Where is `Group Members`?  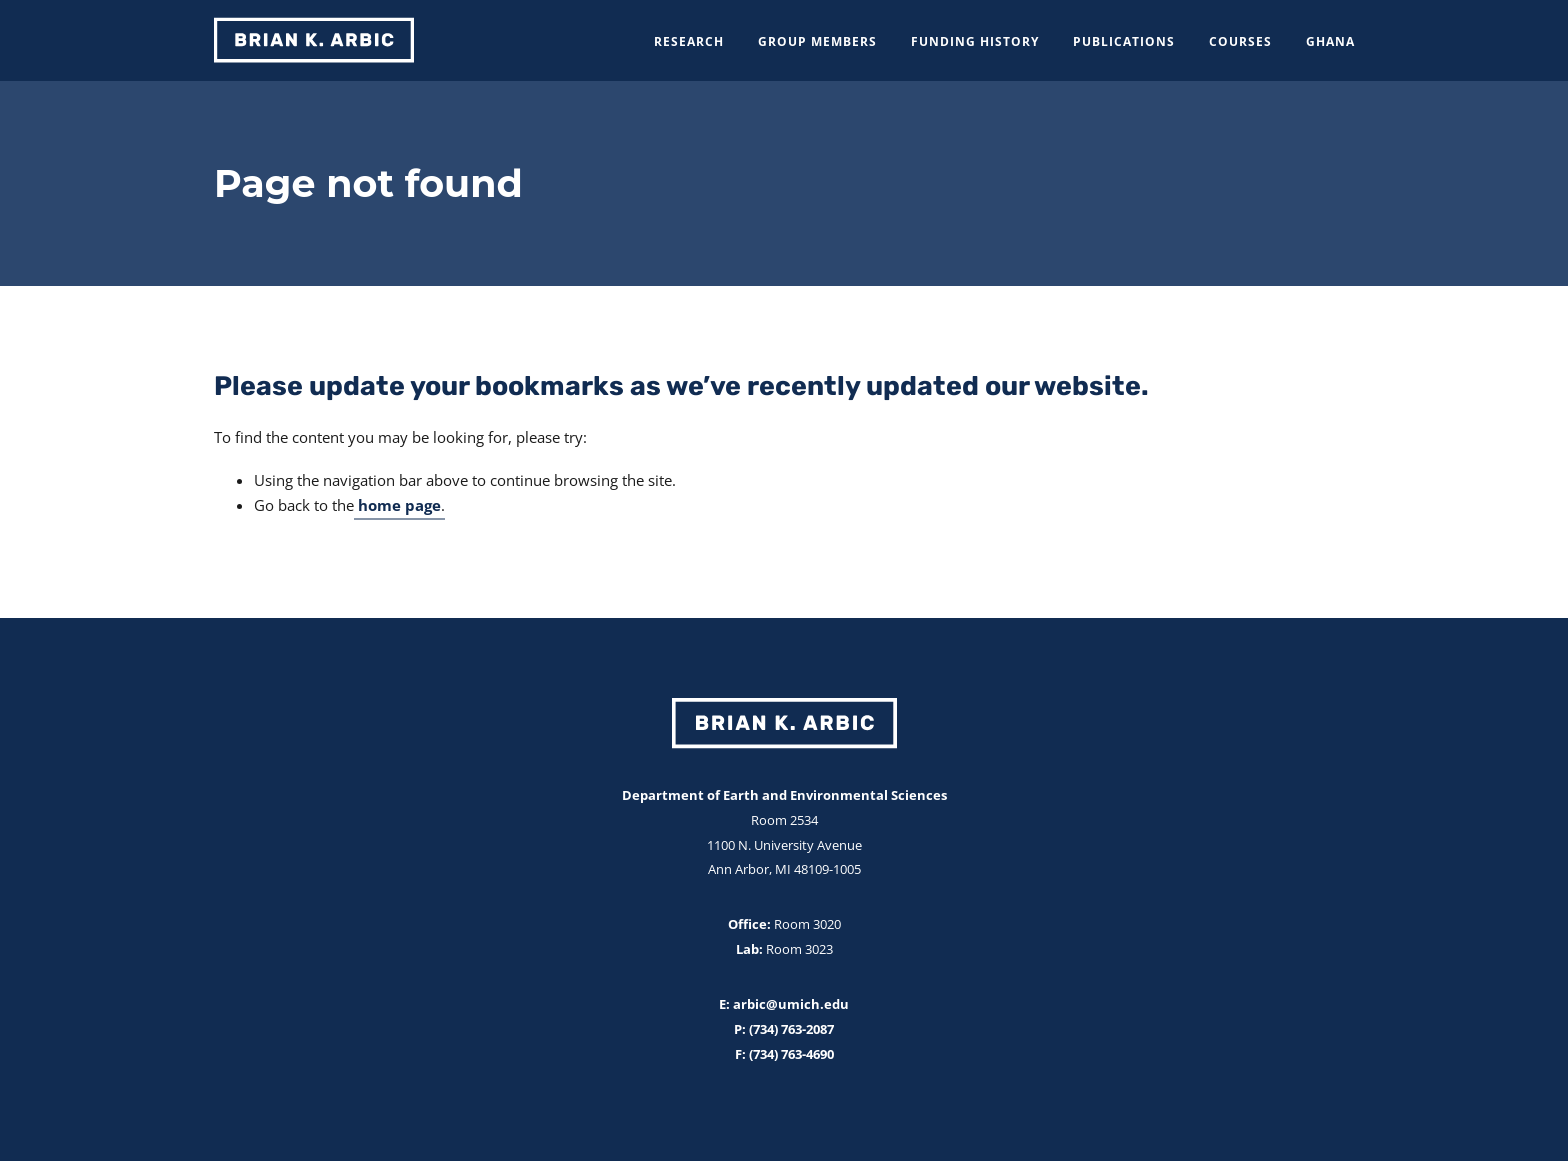 Group Members is located at coordinates (817, 41).